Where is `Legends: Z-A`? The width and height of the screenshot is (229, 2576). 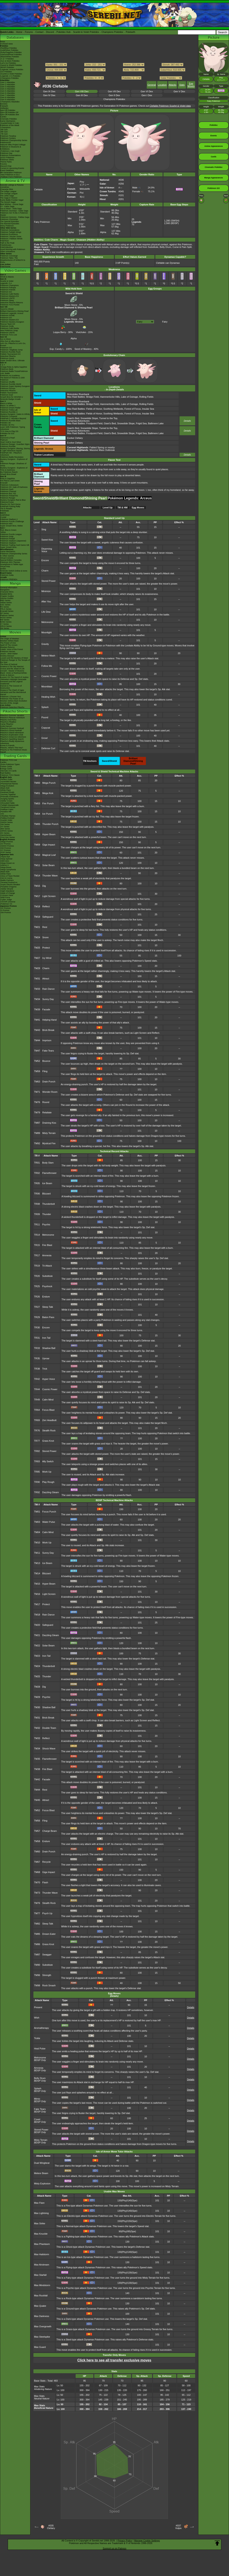
Legends: Z-A is located at coordinates (6, 283).